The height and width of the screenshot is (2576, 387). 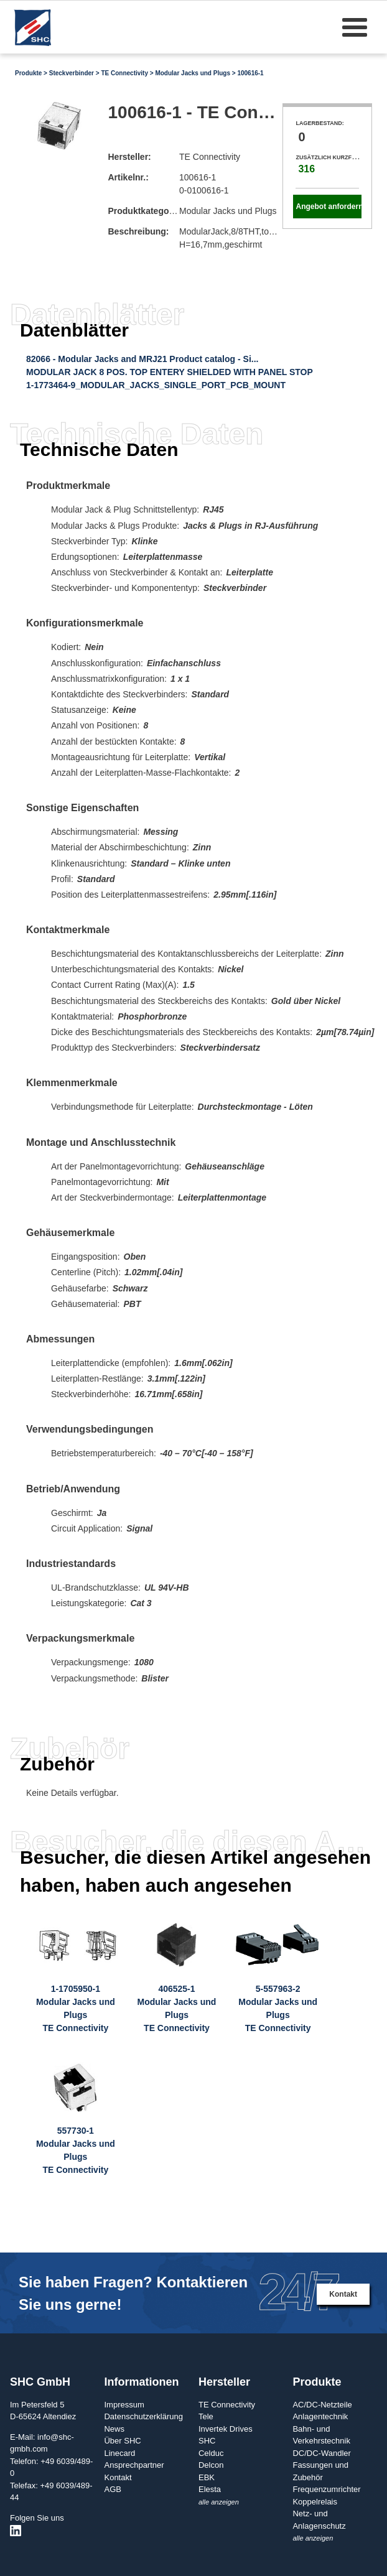 I want to click on Beschreibung:, so click(x=138, y=231).